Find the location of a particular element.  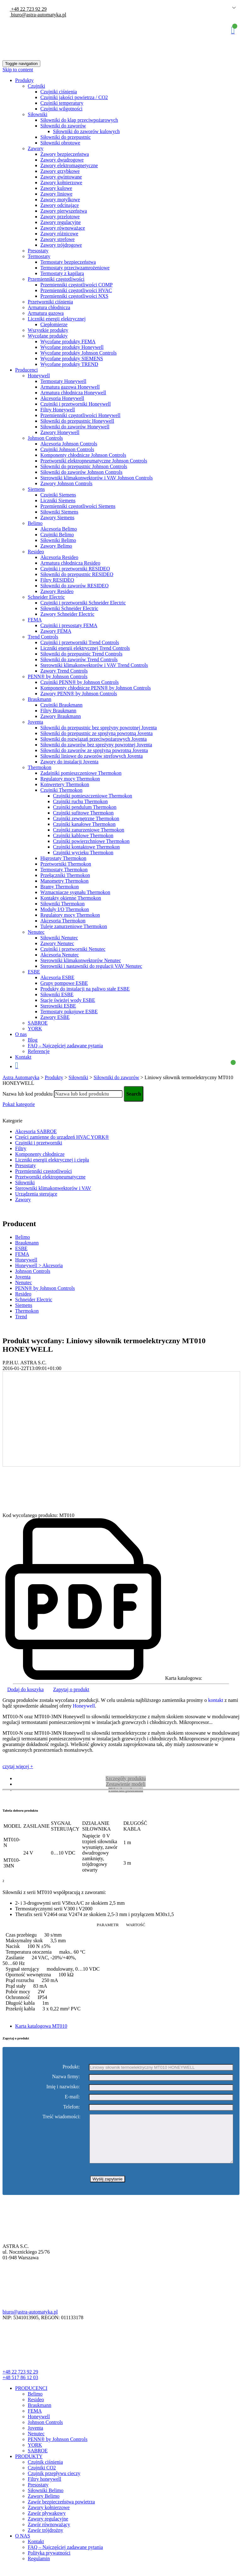

Przełączniki Thermokon is located at coordinates (65, 875).